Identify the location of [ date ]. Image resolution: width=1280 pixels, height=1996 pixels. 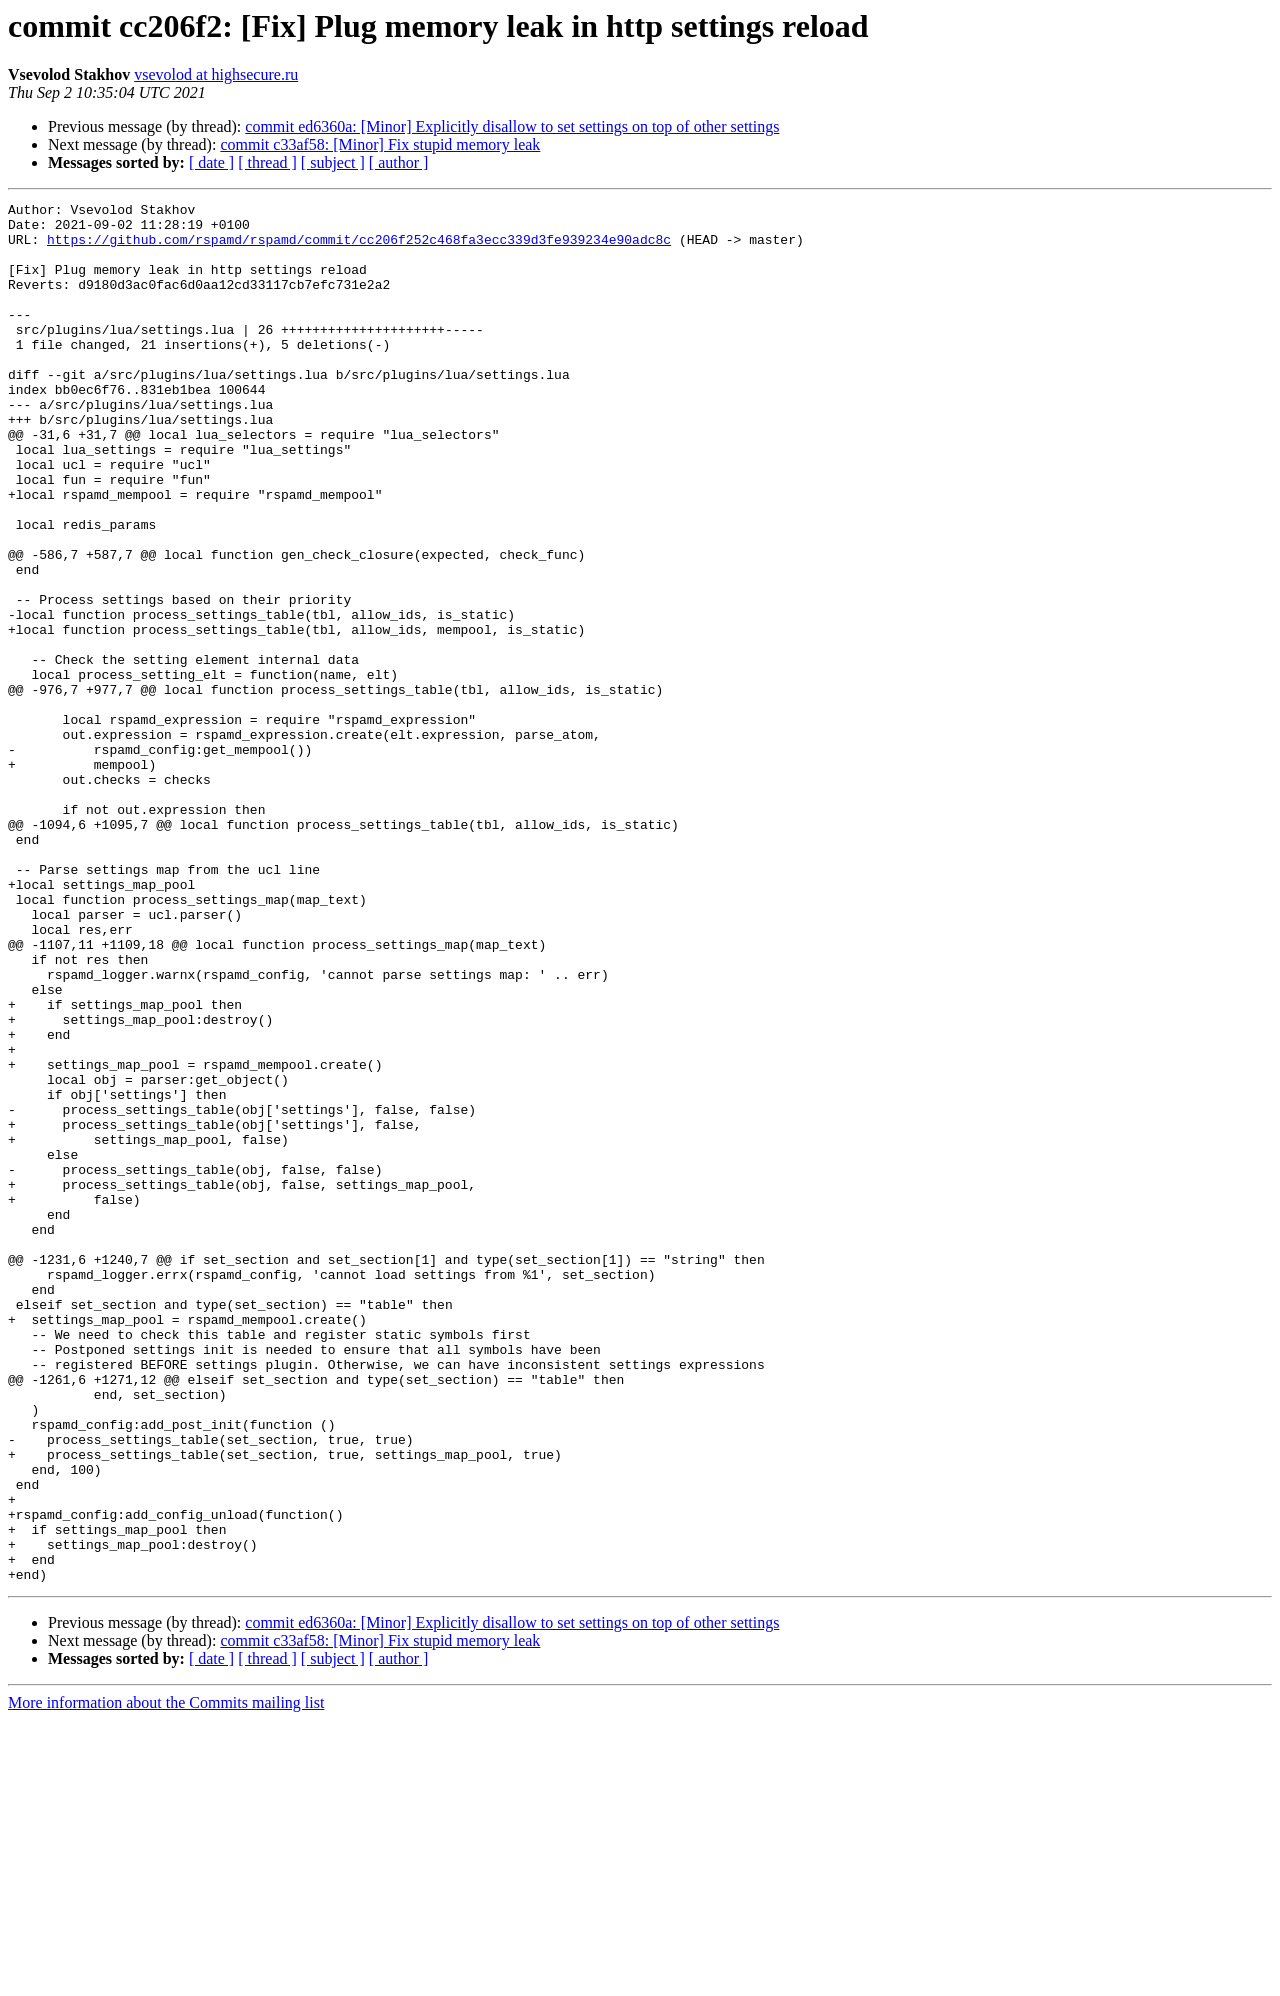
(211, 162).